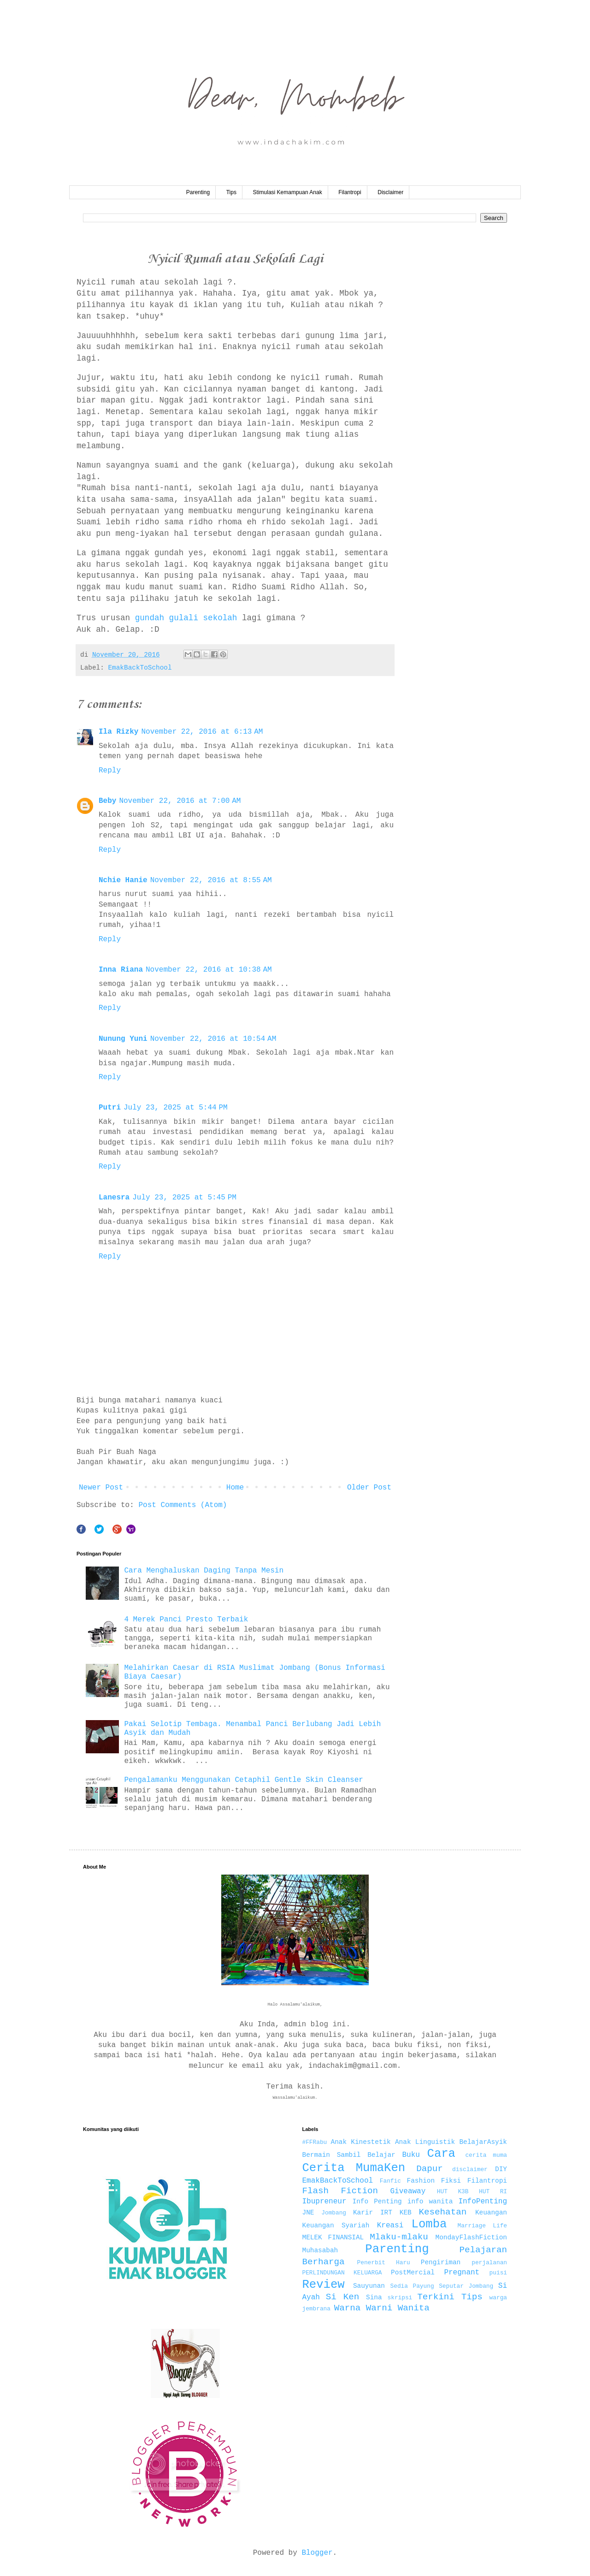 The height and width of the screenshot is (2576, 590). What do you see at coordinates (407, 2191) in the screenshot?
I see `Giveaway` at bounding box center [407, 2191].